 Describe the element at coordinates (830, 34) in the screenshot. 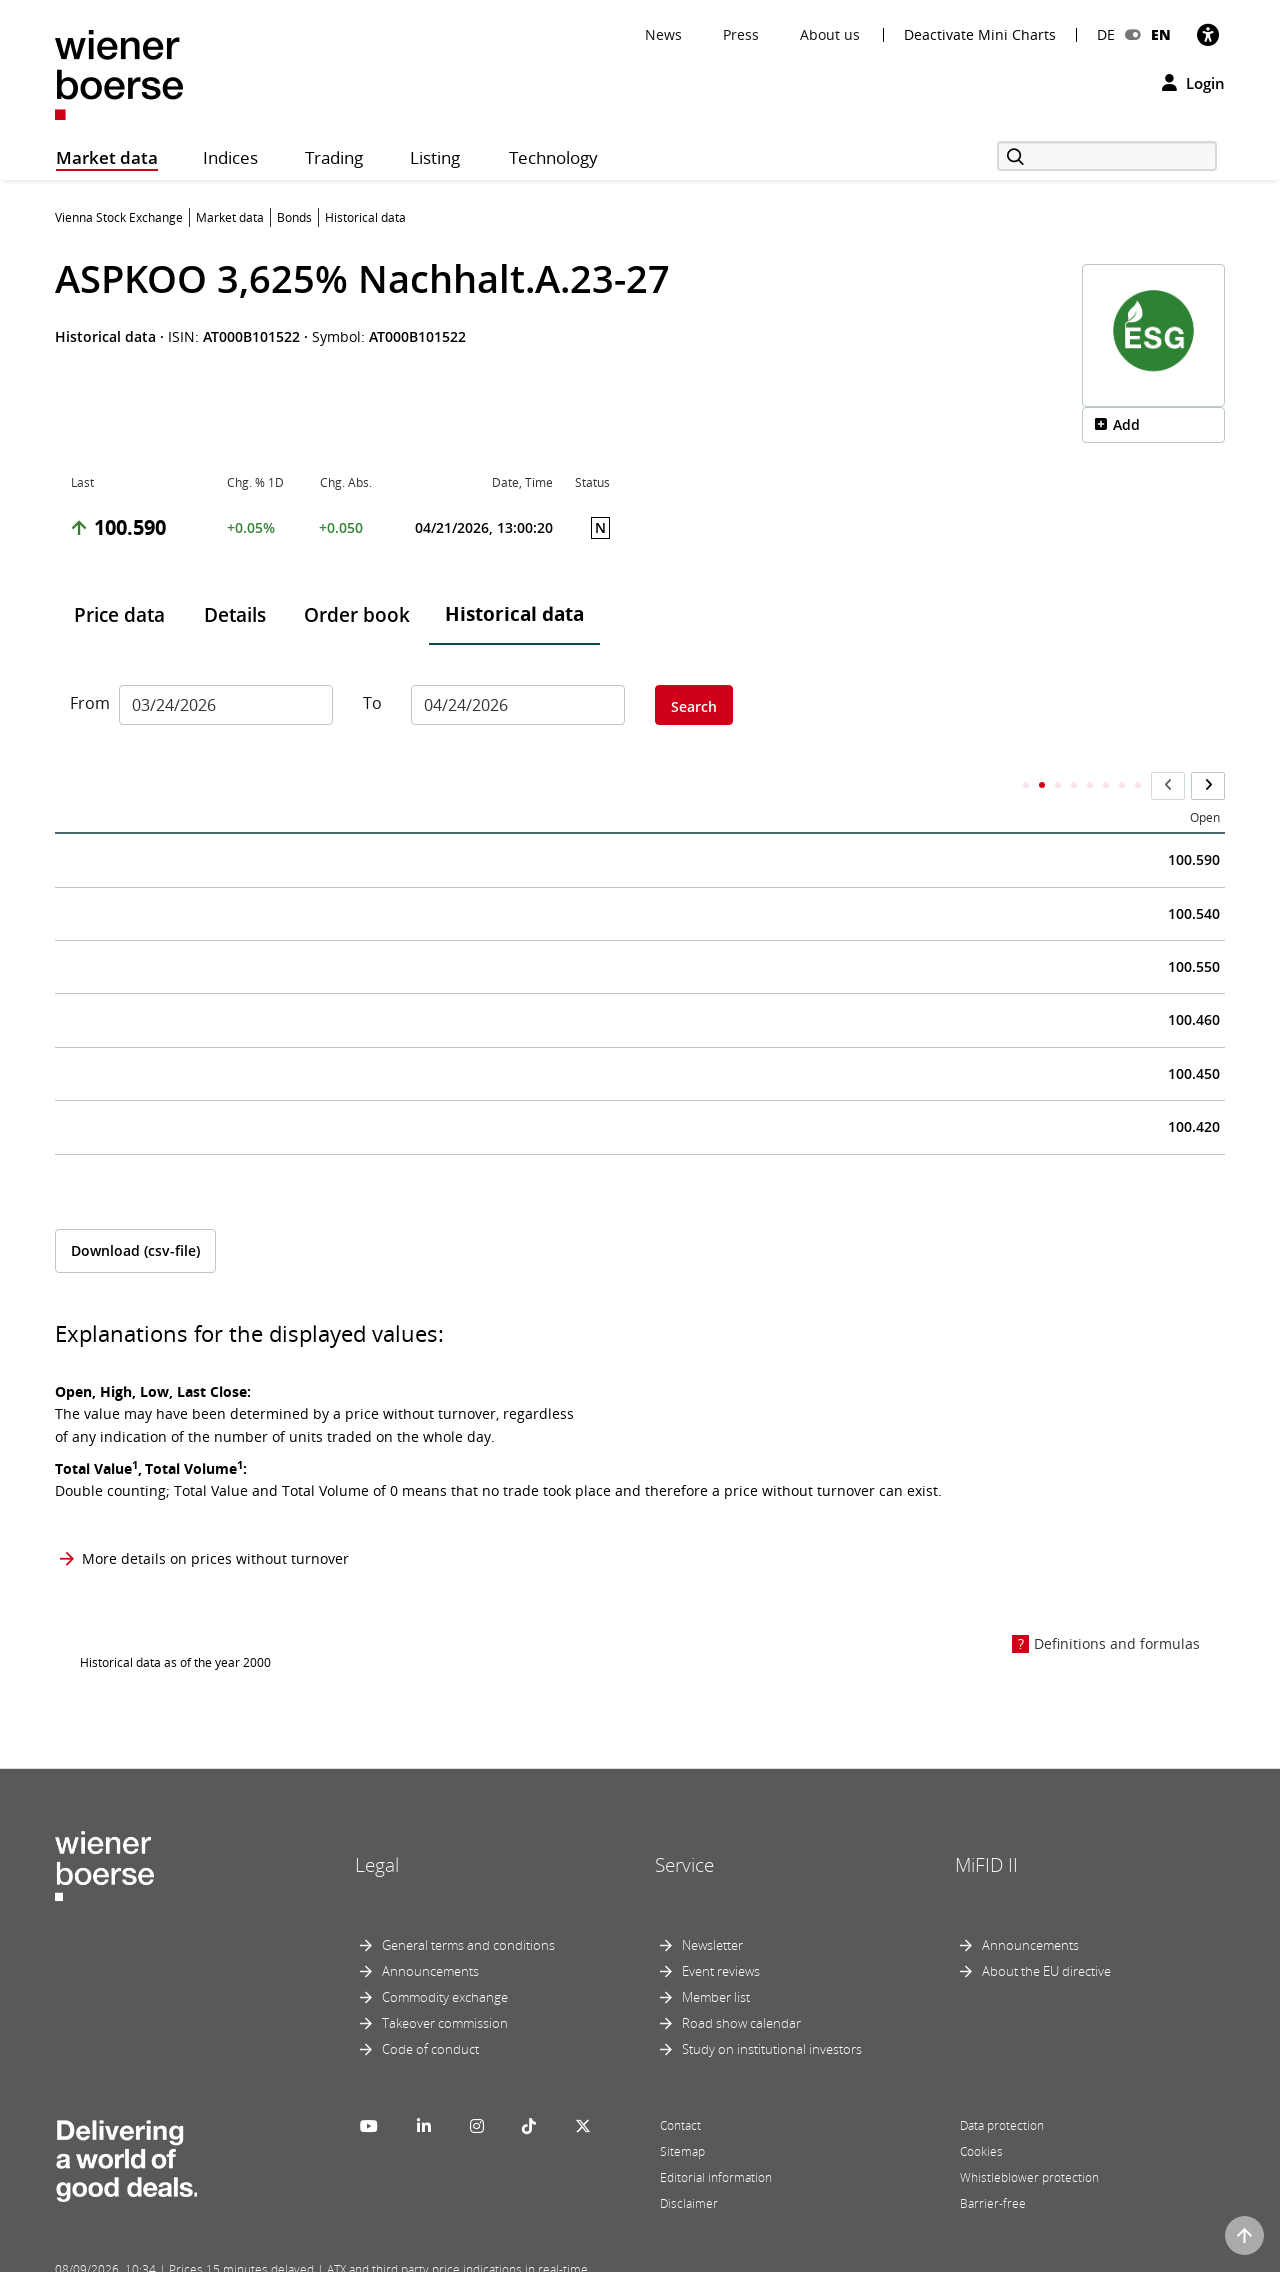

I see `About us` at that location.